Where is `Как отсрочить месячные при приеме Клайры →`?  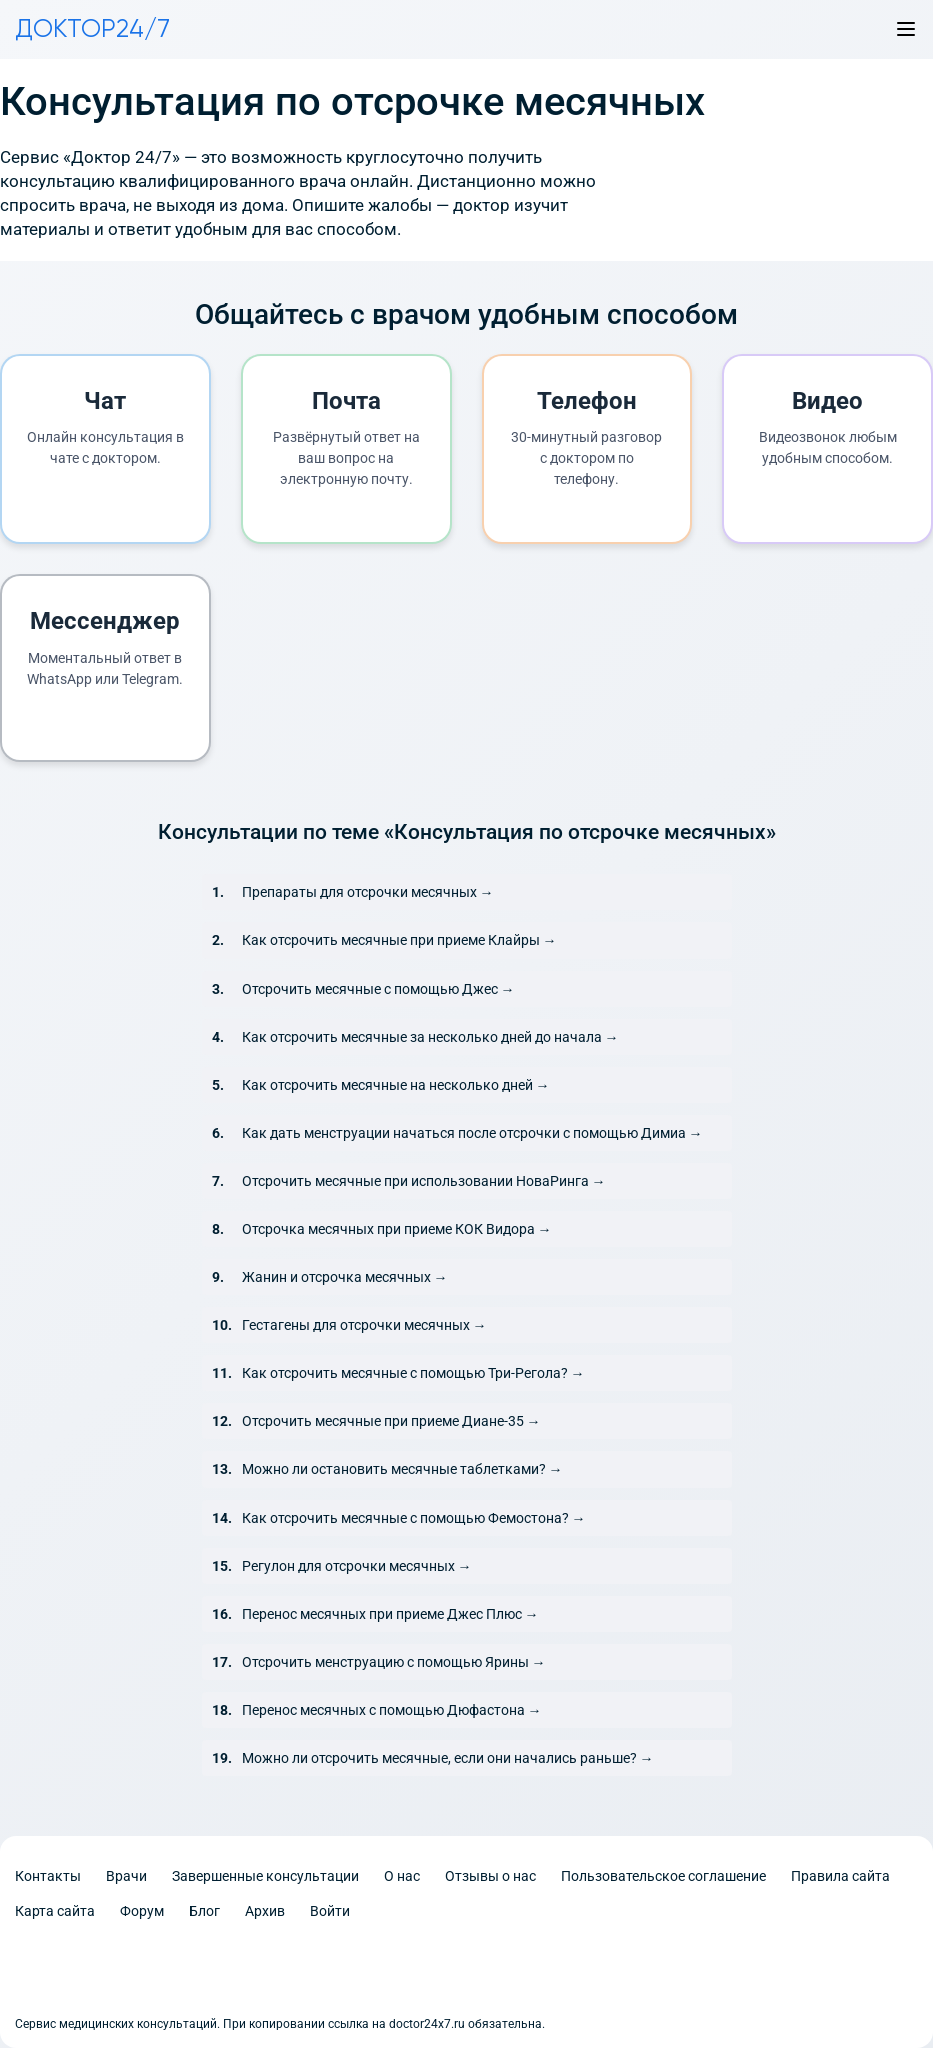 Как отсрочить месячные при приеме Клайры → is located at coordinates (399, 940).